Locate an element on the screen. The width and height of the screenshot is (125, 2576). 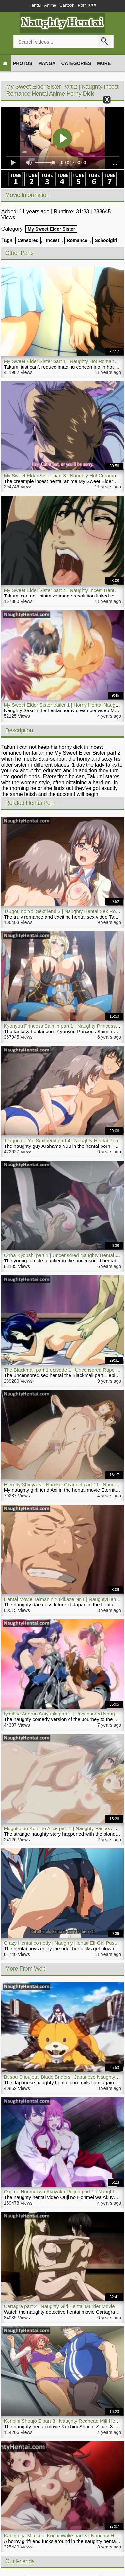
Anime is located at coordinates (50, 5).